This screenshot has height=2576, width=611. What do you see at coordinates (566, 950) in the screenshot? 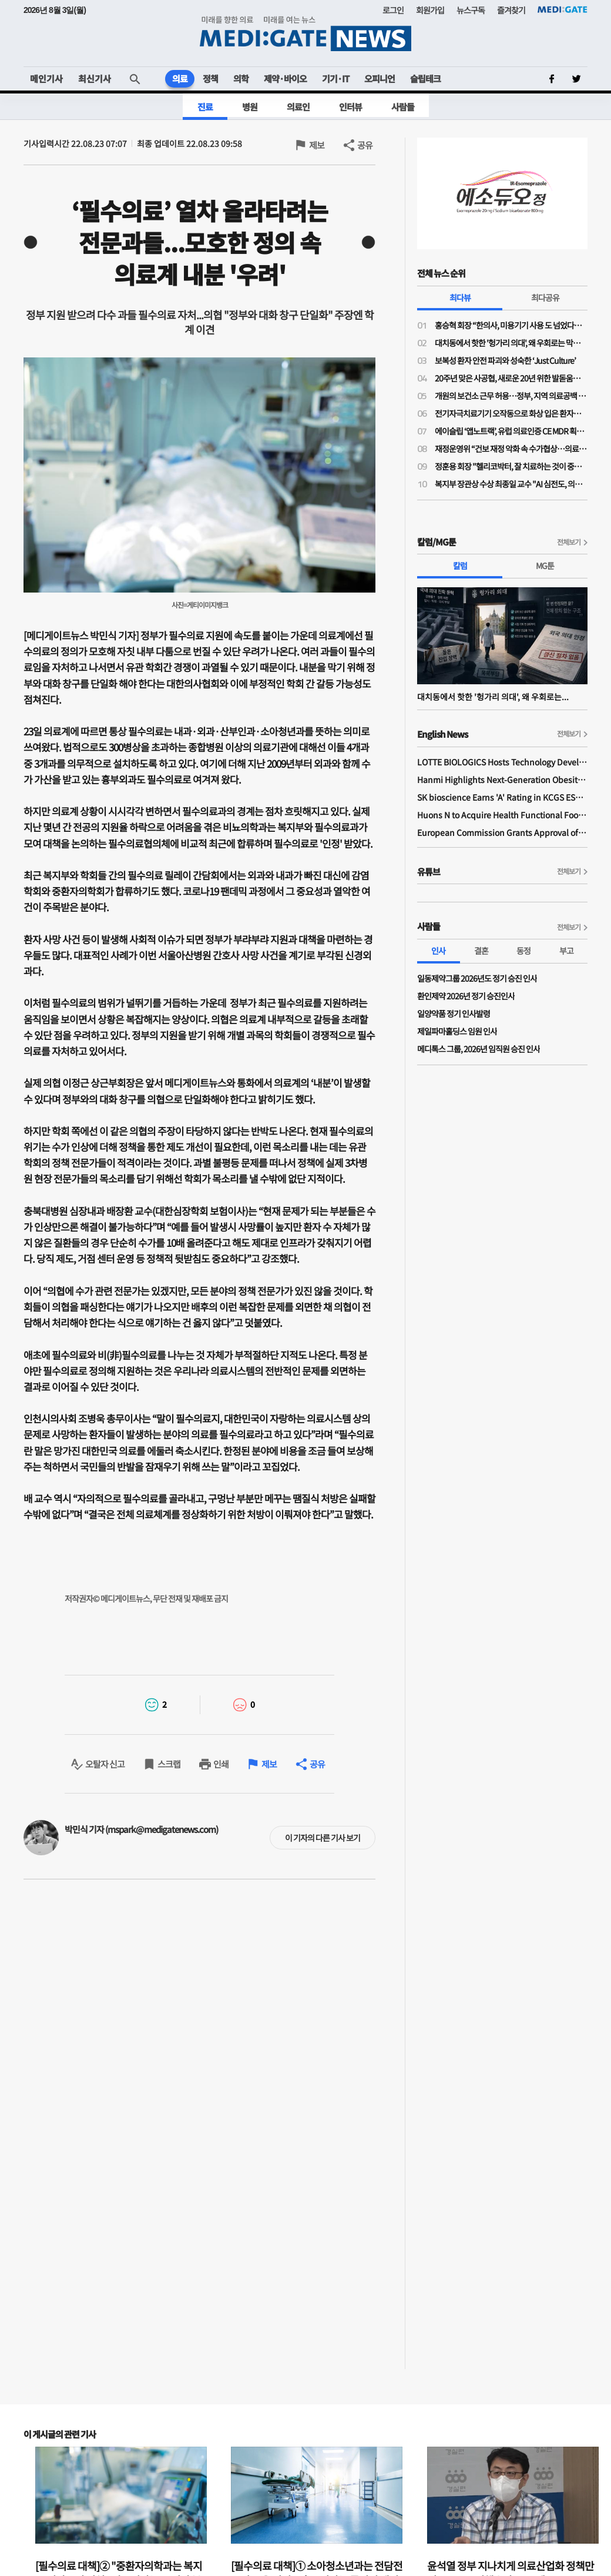
I see `부고` at bounding box center [566, 950].